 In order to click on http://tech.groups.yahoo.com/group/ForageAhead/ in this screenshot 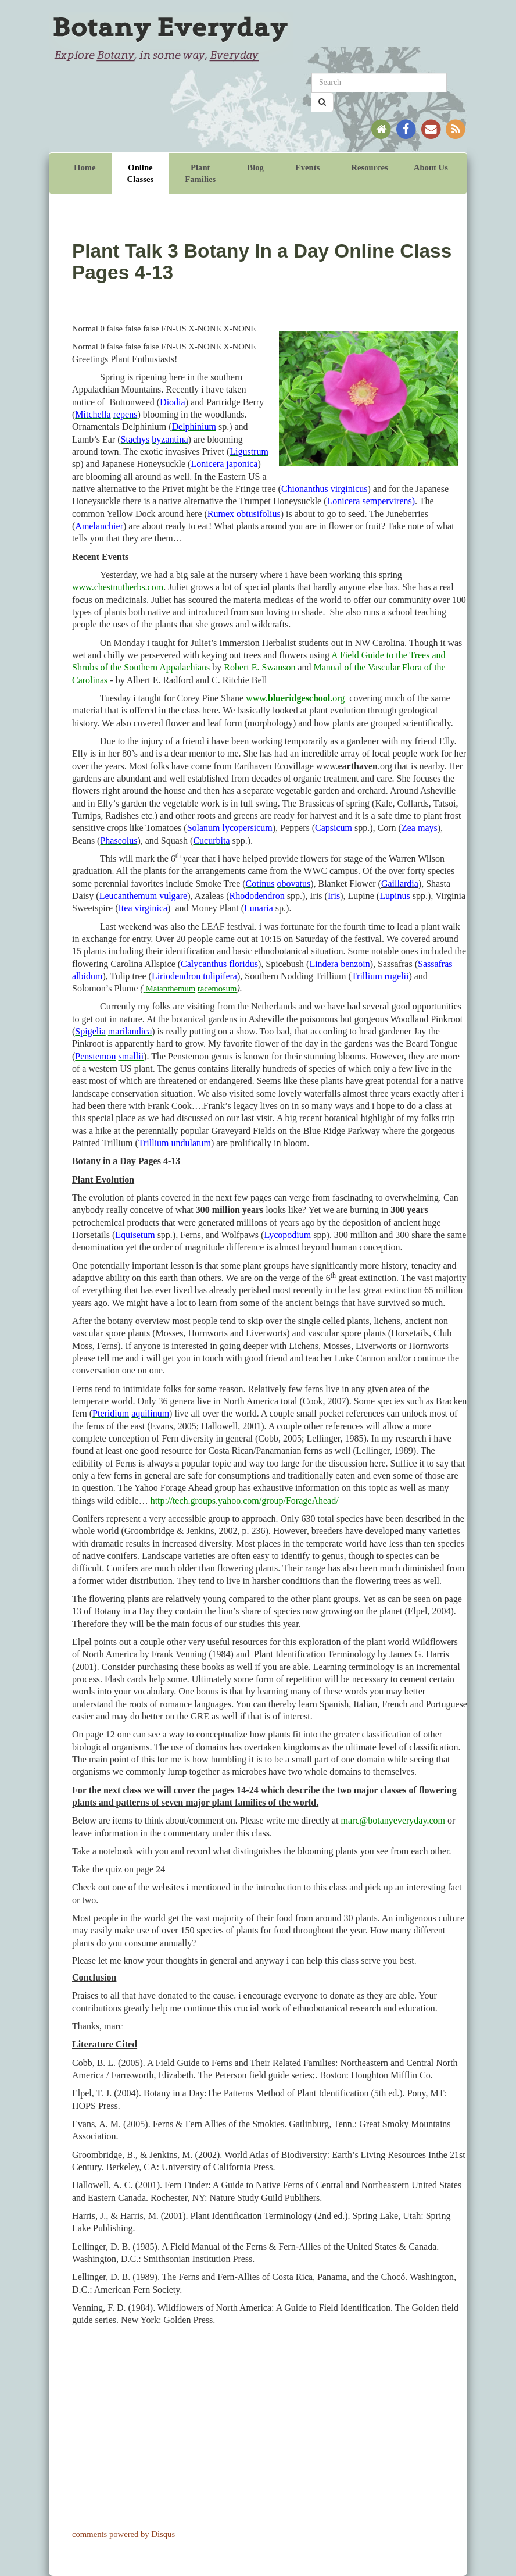, I will do `click(244, 1500)`.